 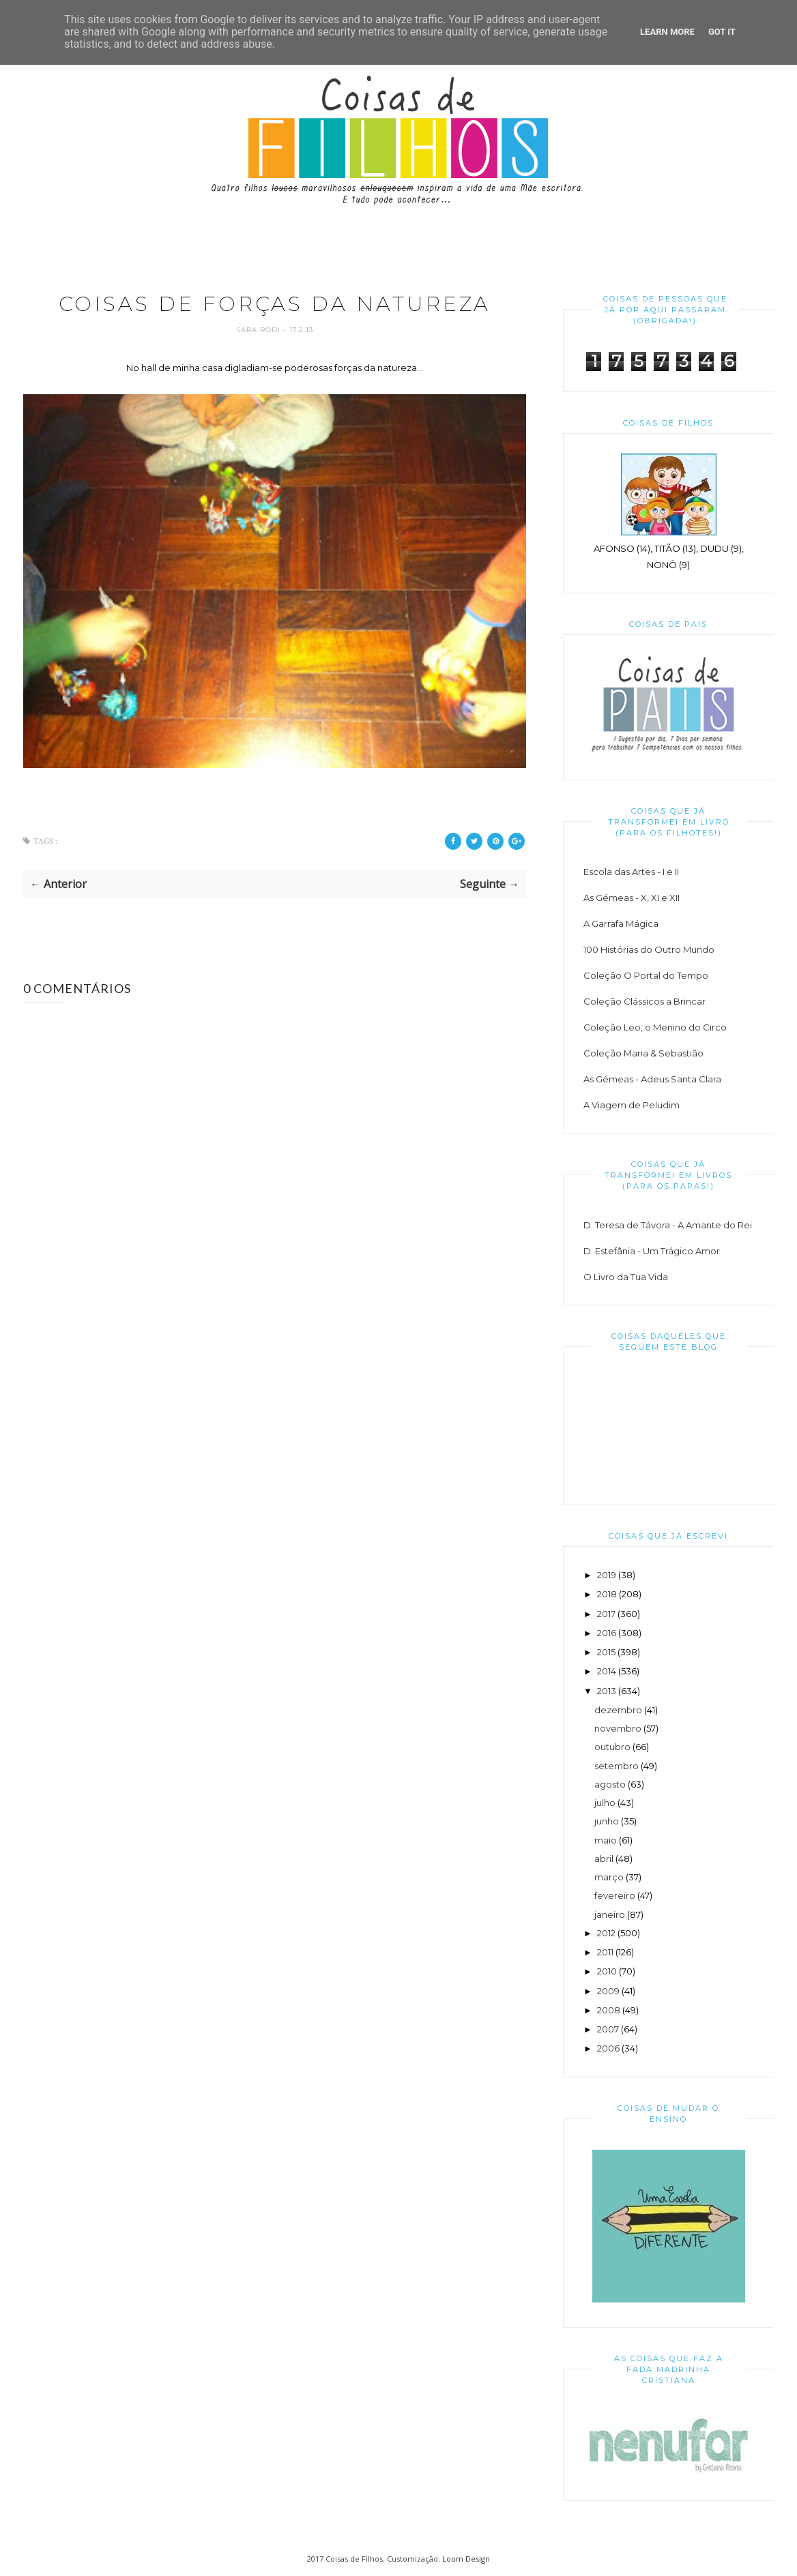 What do you see at coordinates (606, 1632) in the screenshot?
I see `2016` at bounding box center [606, 1632].